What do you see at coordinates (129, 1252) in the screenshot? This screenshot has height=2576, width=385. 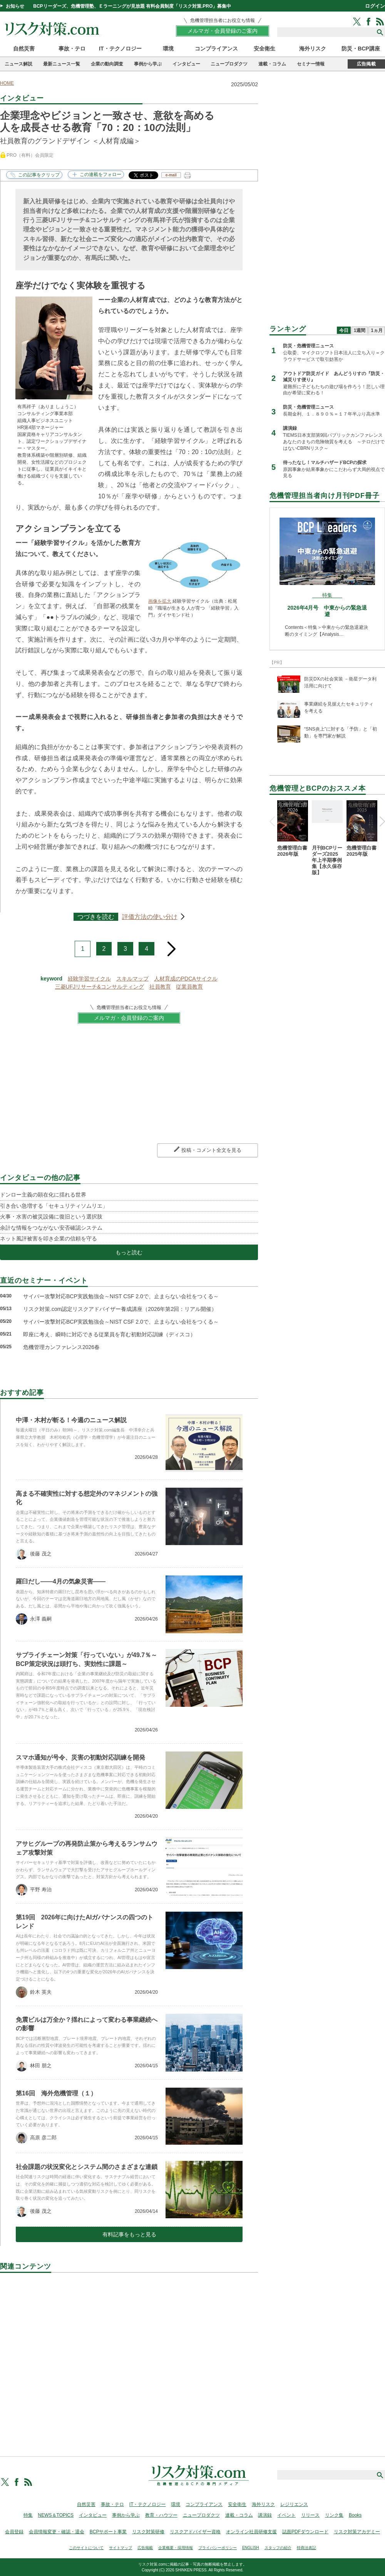 I see `もっと読む` at bounding box center [129, 1252].